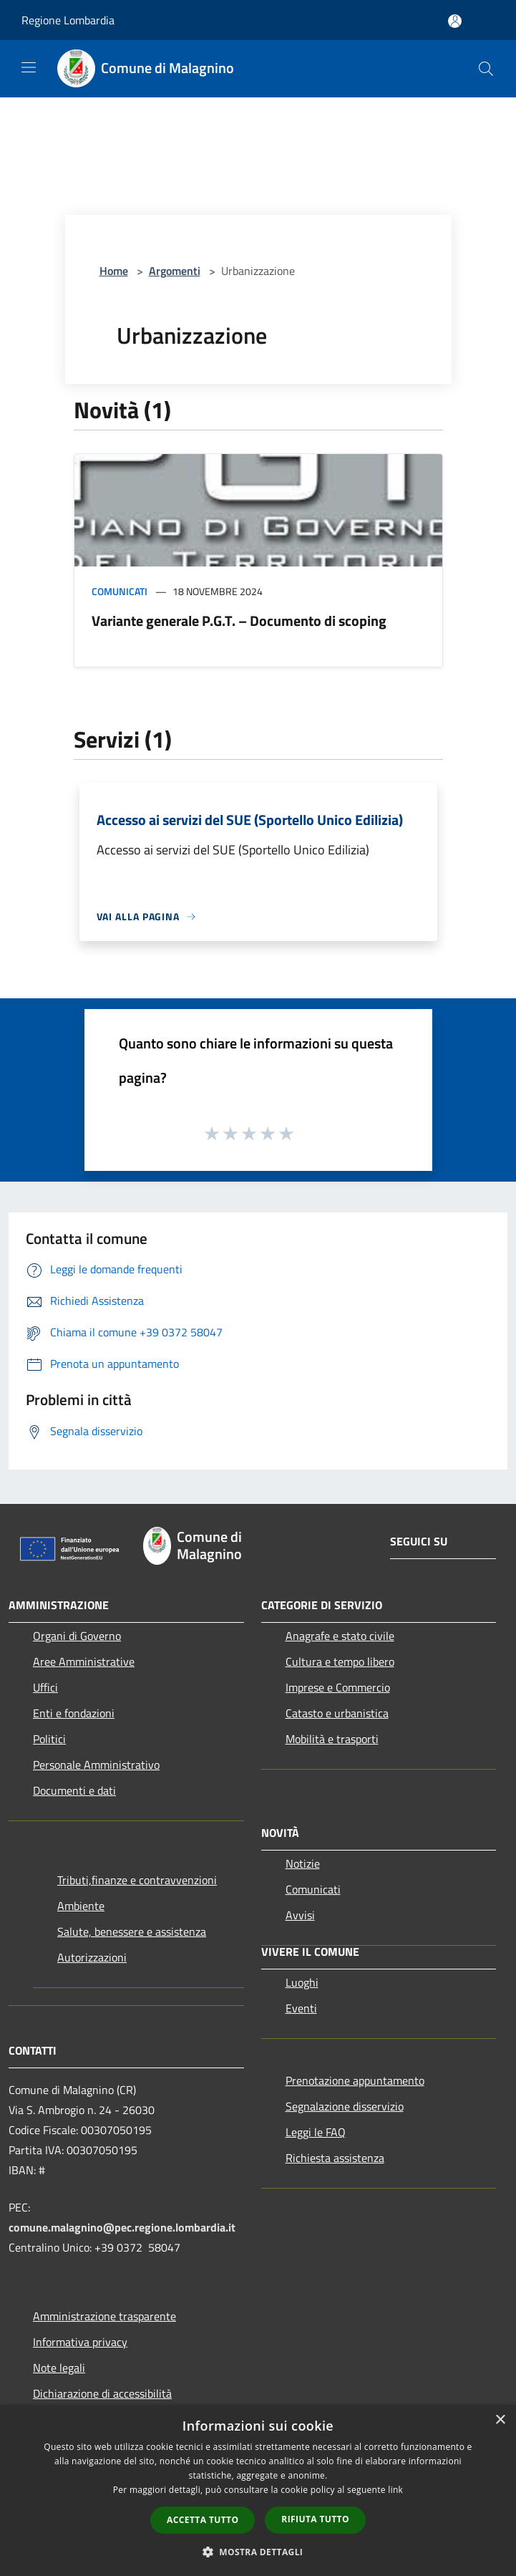 This screenshot has width=516, height=2576. Describe the element at coordinates (316, 2132) in the screenshot. I see `Leggi le FAQ` at that location.